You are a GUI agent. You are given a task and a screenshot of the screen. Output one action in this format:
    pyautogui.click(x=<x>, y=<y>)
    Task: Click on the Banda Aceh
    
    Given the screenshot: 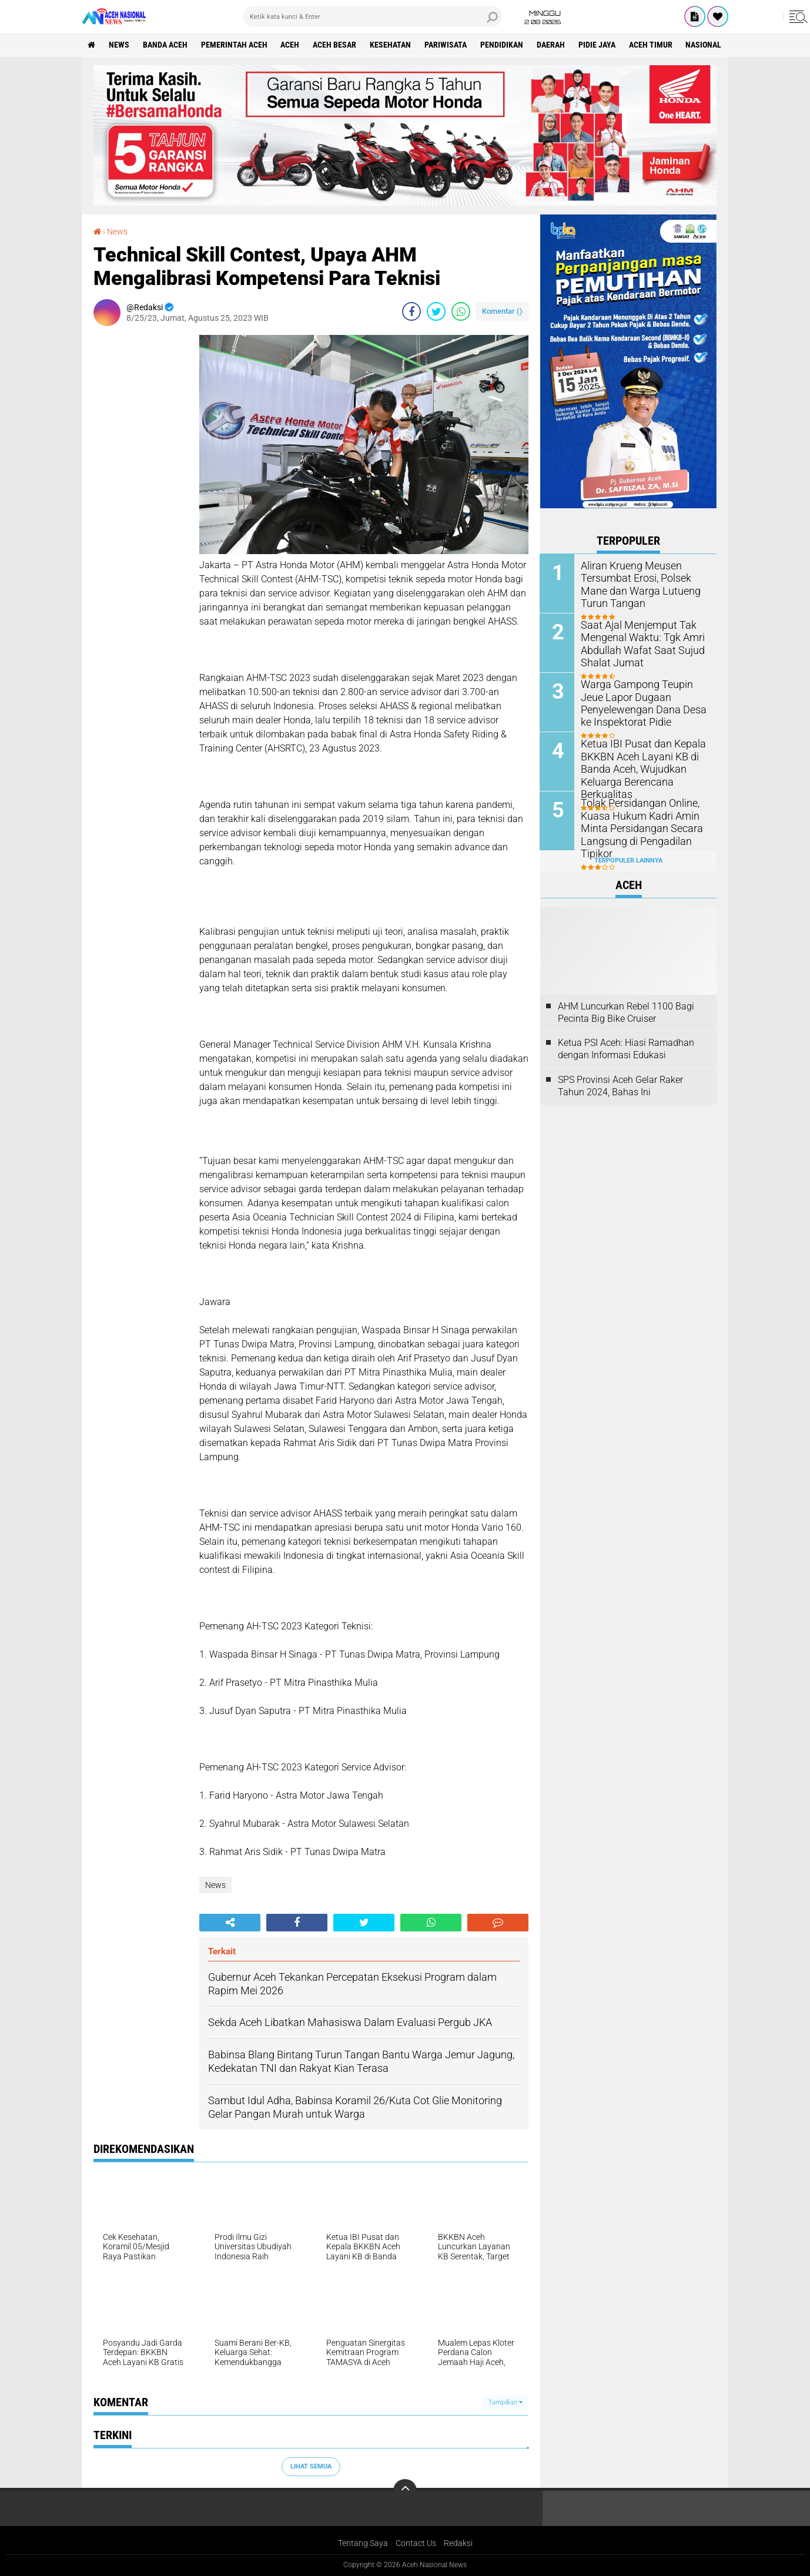 What is the action you would take?
    pyautogui.click(x=165, y=44)
    